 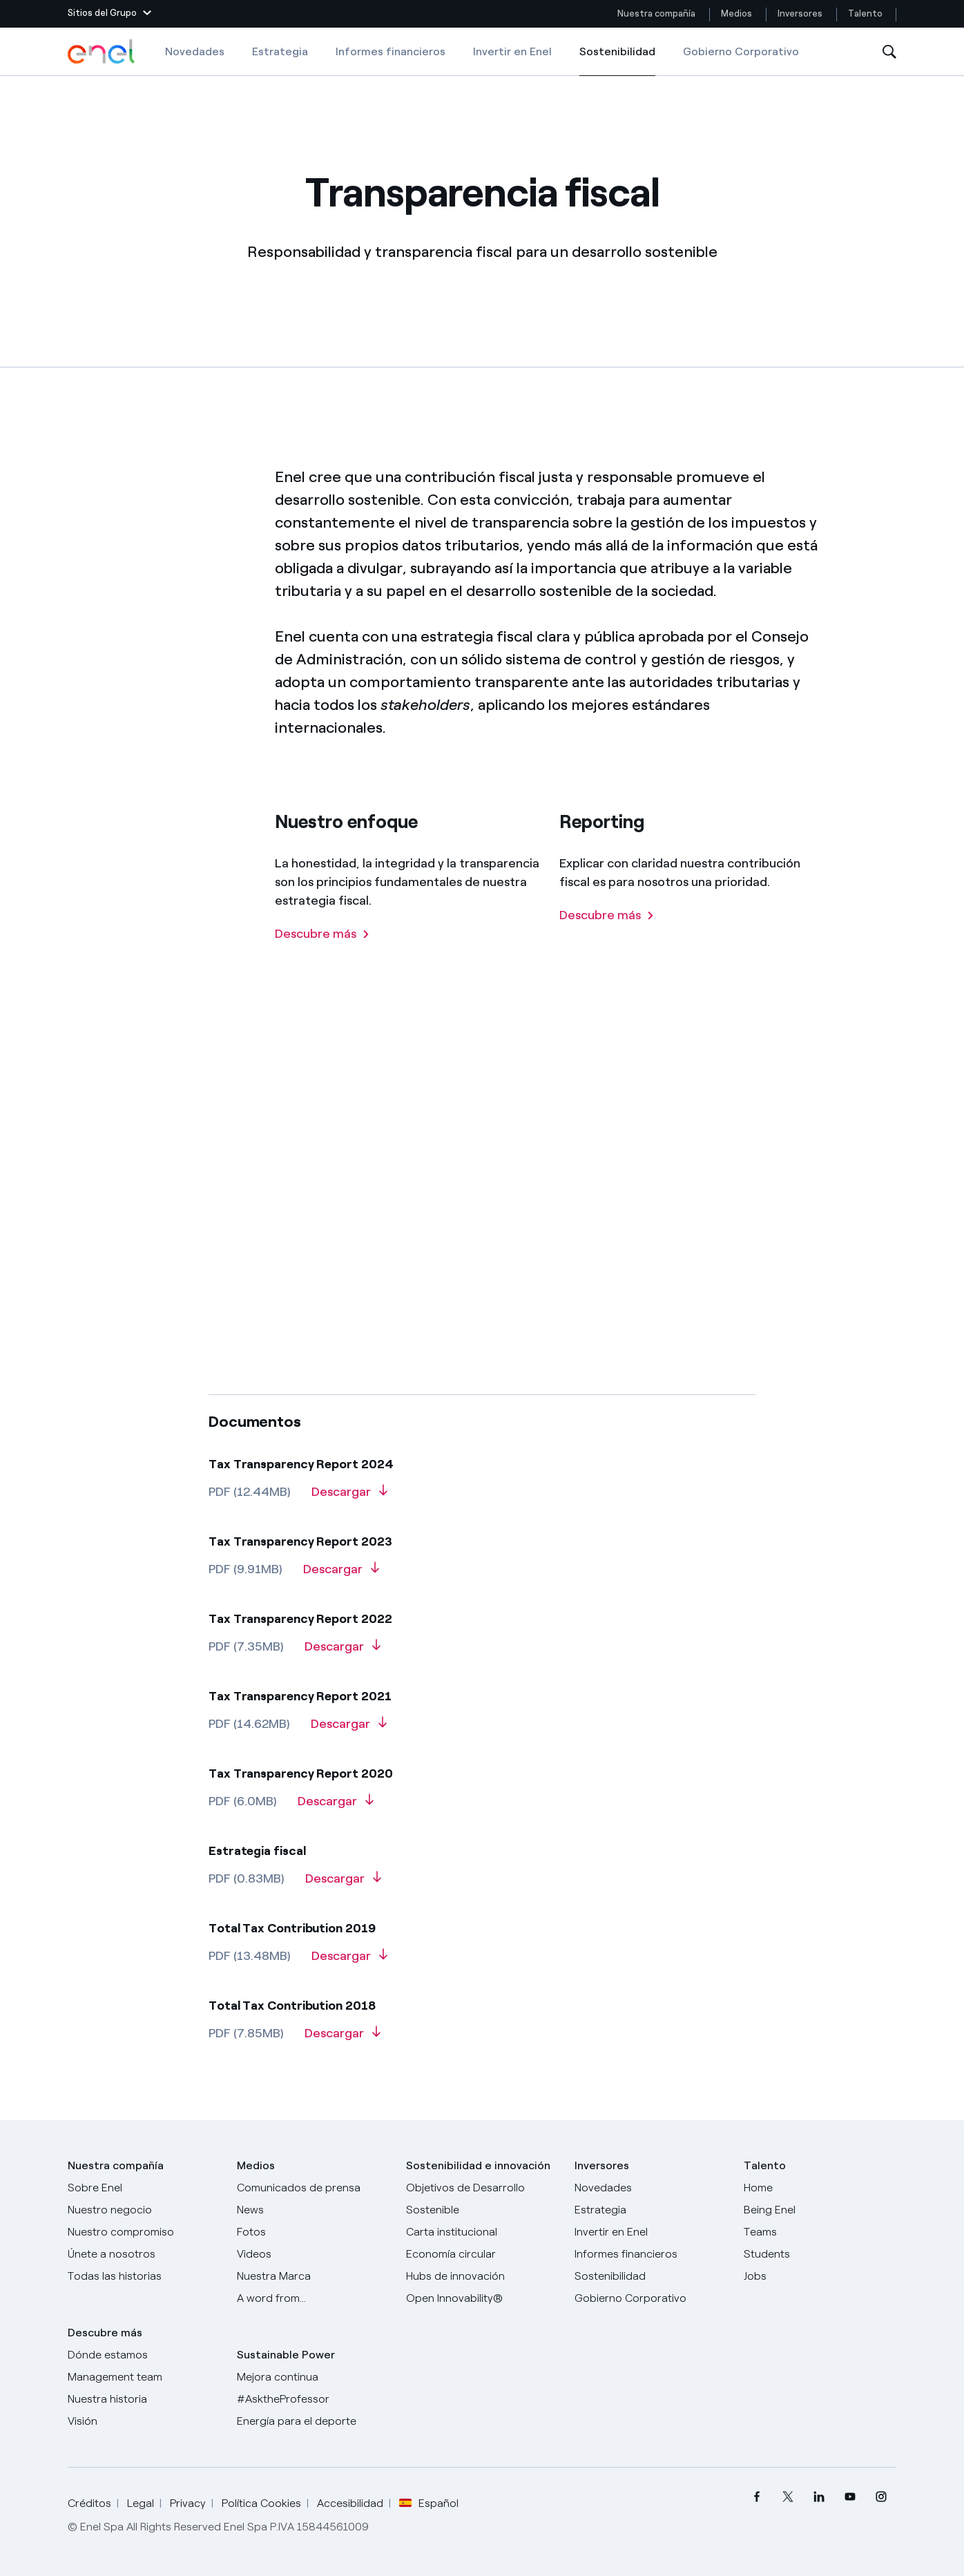 I want to click on [Descarga Total Tax Contribution 2019], so click(x=349, y=1960).